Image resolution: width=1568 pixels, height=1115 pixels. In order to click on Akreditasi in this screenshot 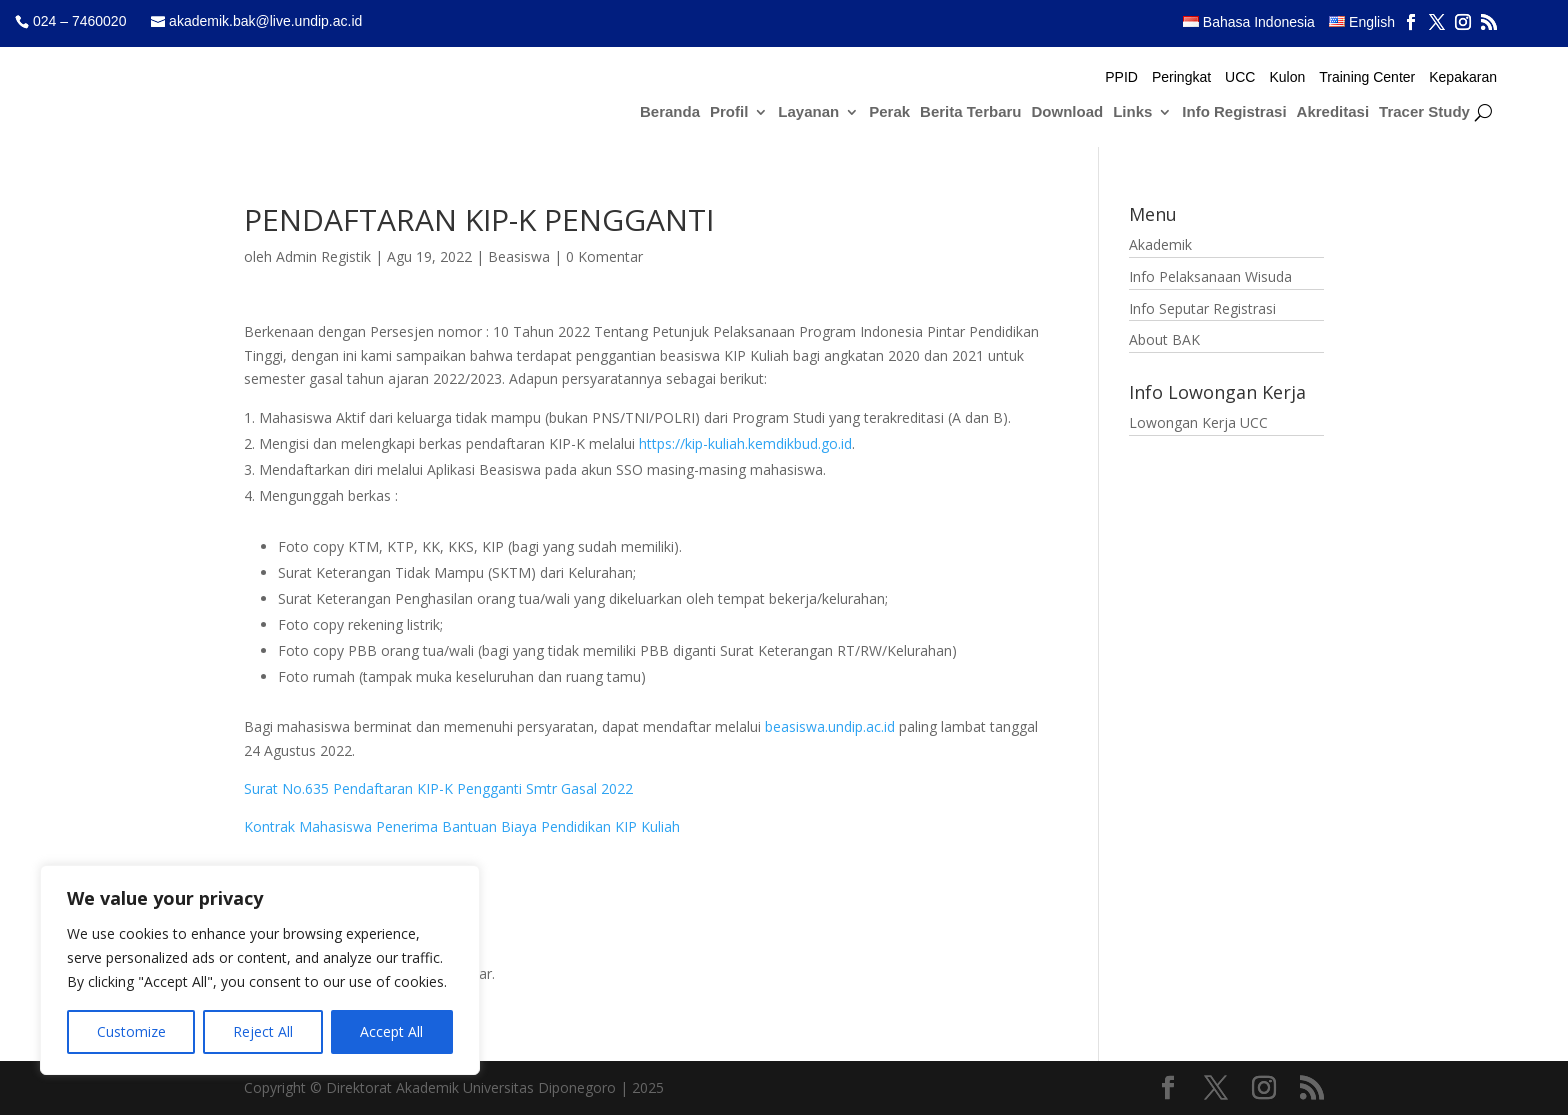, I will do `click(1333, 112)`.